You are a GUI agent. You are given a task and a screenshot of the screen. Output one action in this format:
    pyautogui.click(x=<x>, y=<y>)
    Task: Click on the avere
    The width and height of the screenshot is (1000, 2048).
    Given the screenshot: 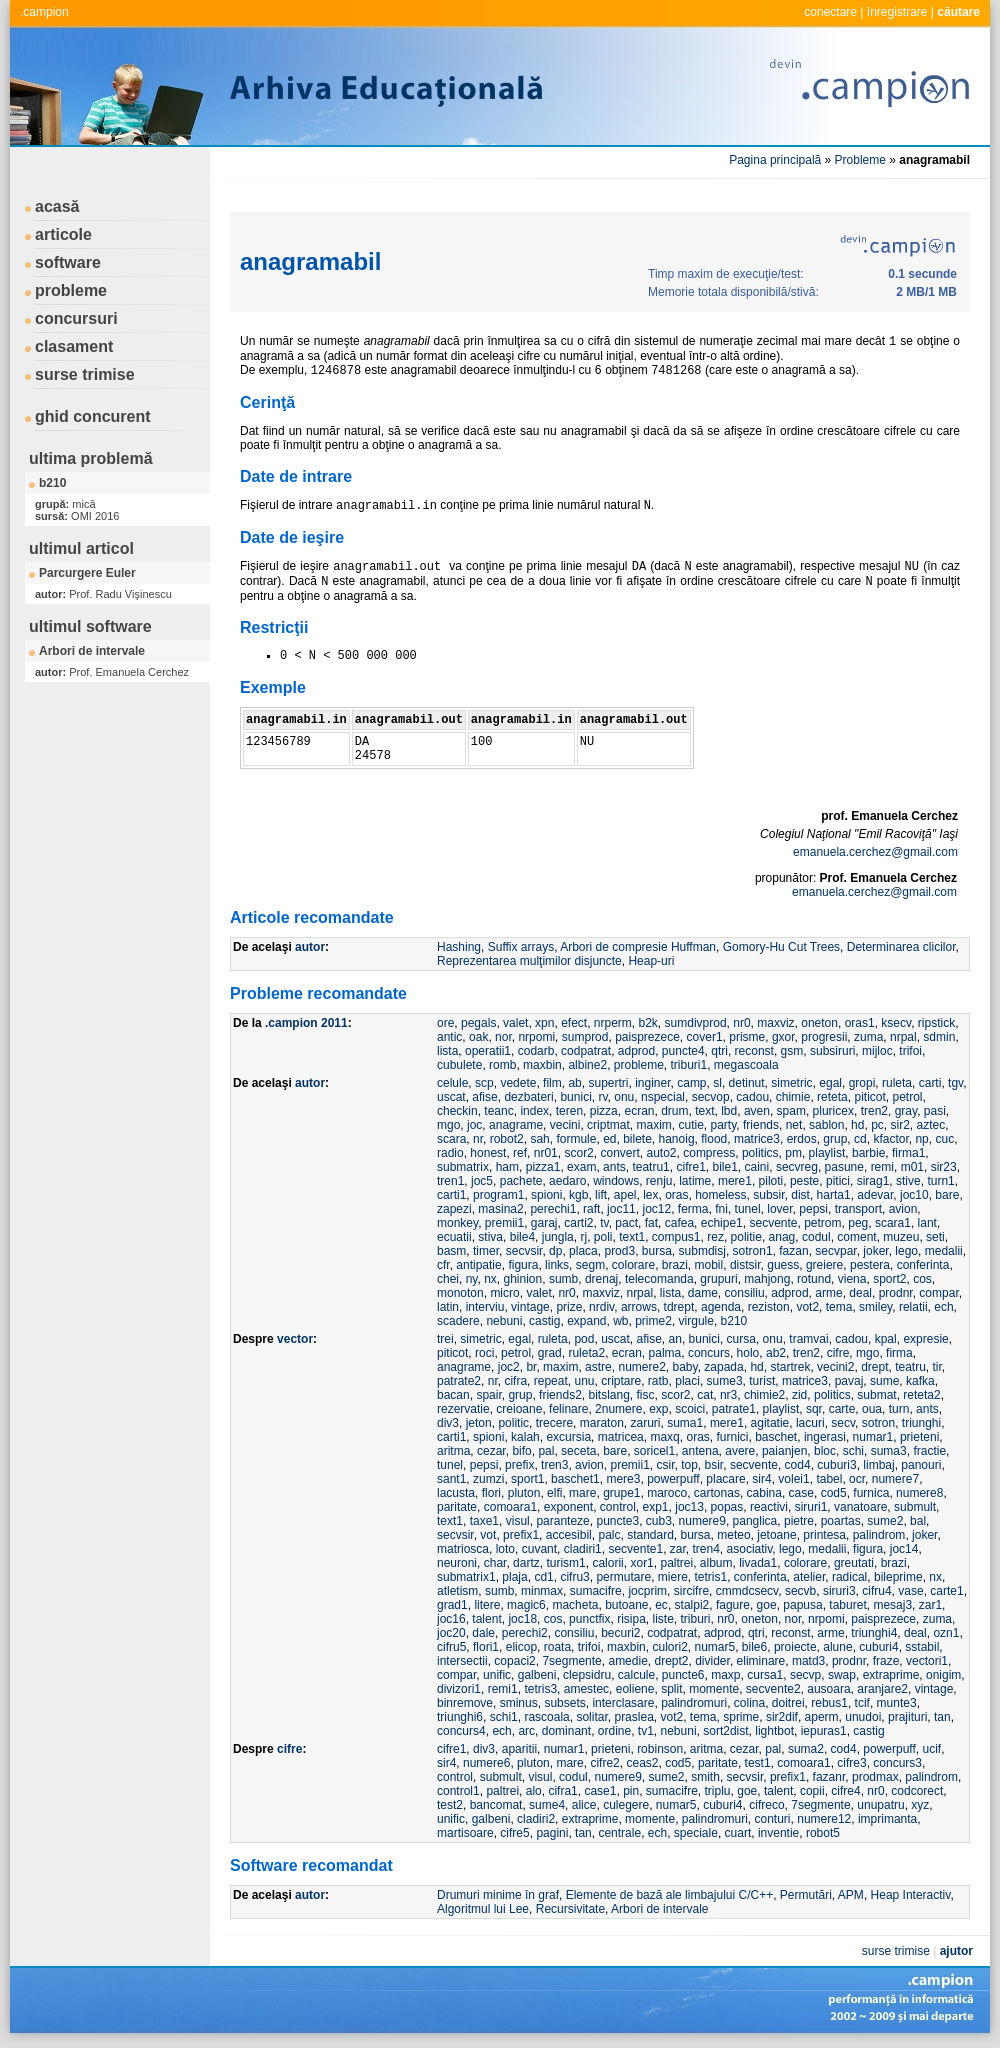 What is the action you would take?
    pyautogui.click(x=740, y=1451)
    